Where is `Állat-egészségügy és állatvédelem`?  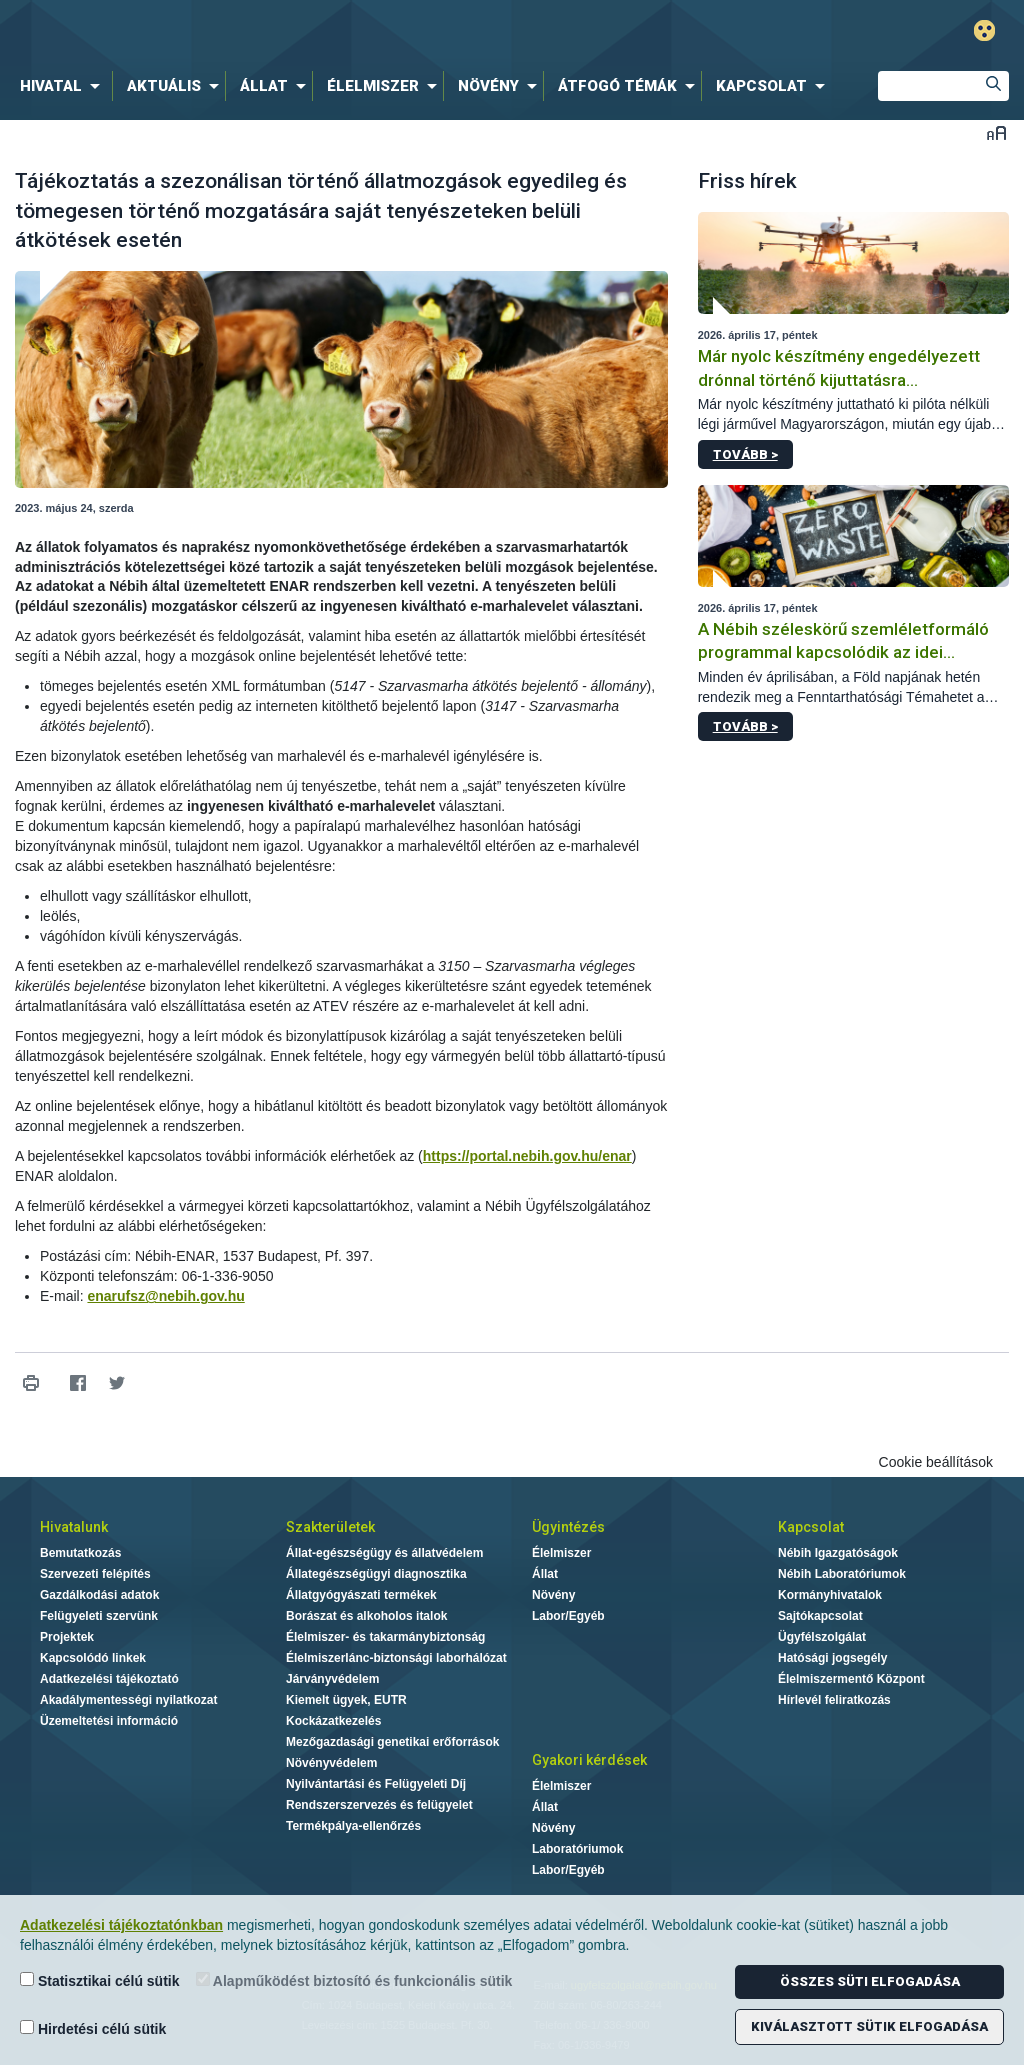
Állat-egészségügy és állatvédelem is located at coordinates (384, 1553).